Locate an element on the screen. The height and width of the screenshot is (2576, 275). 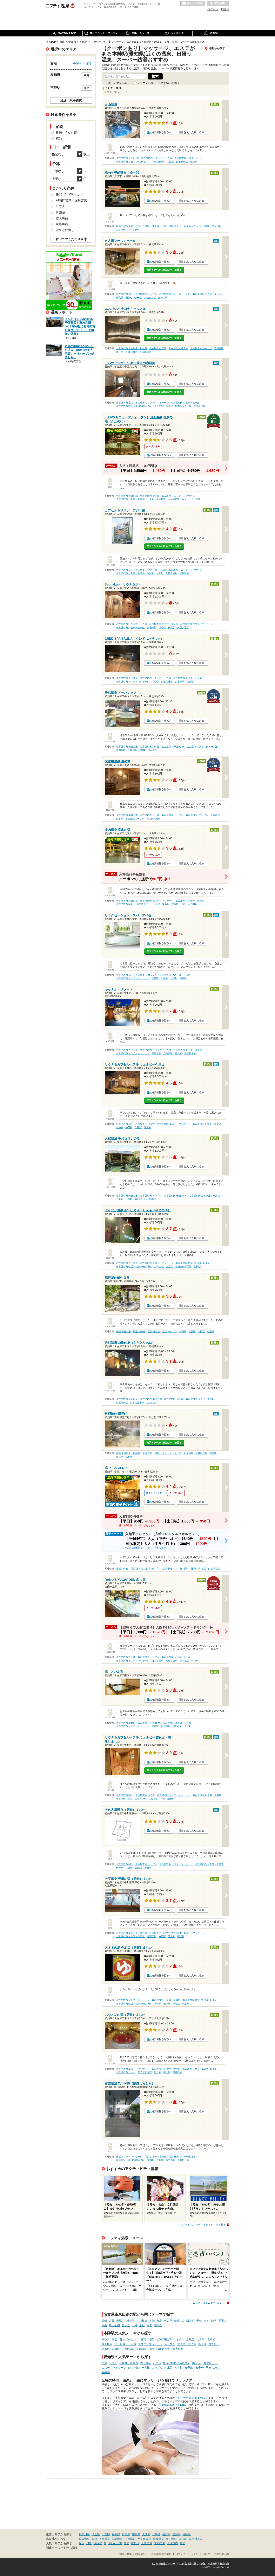
伏屋駅 is located at coordinates (128, 1199).